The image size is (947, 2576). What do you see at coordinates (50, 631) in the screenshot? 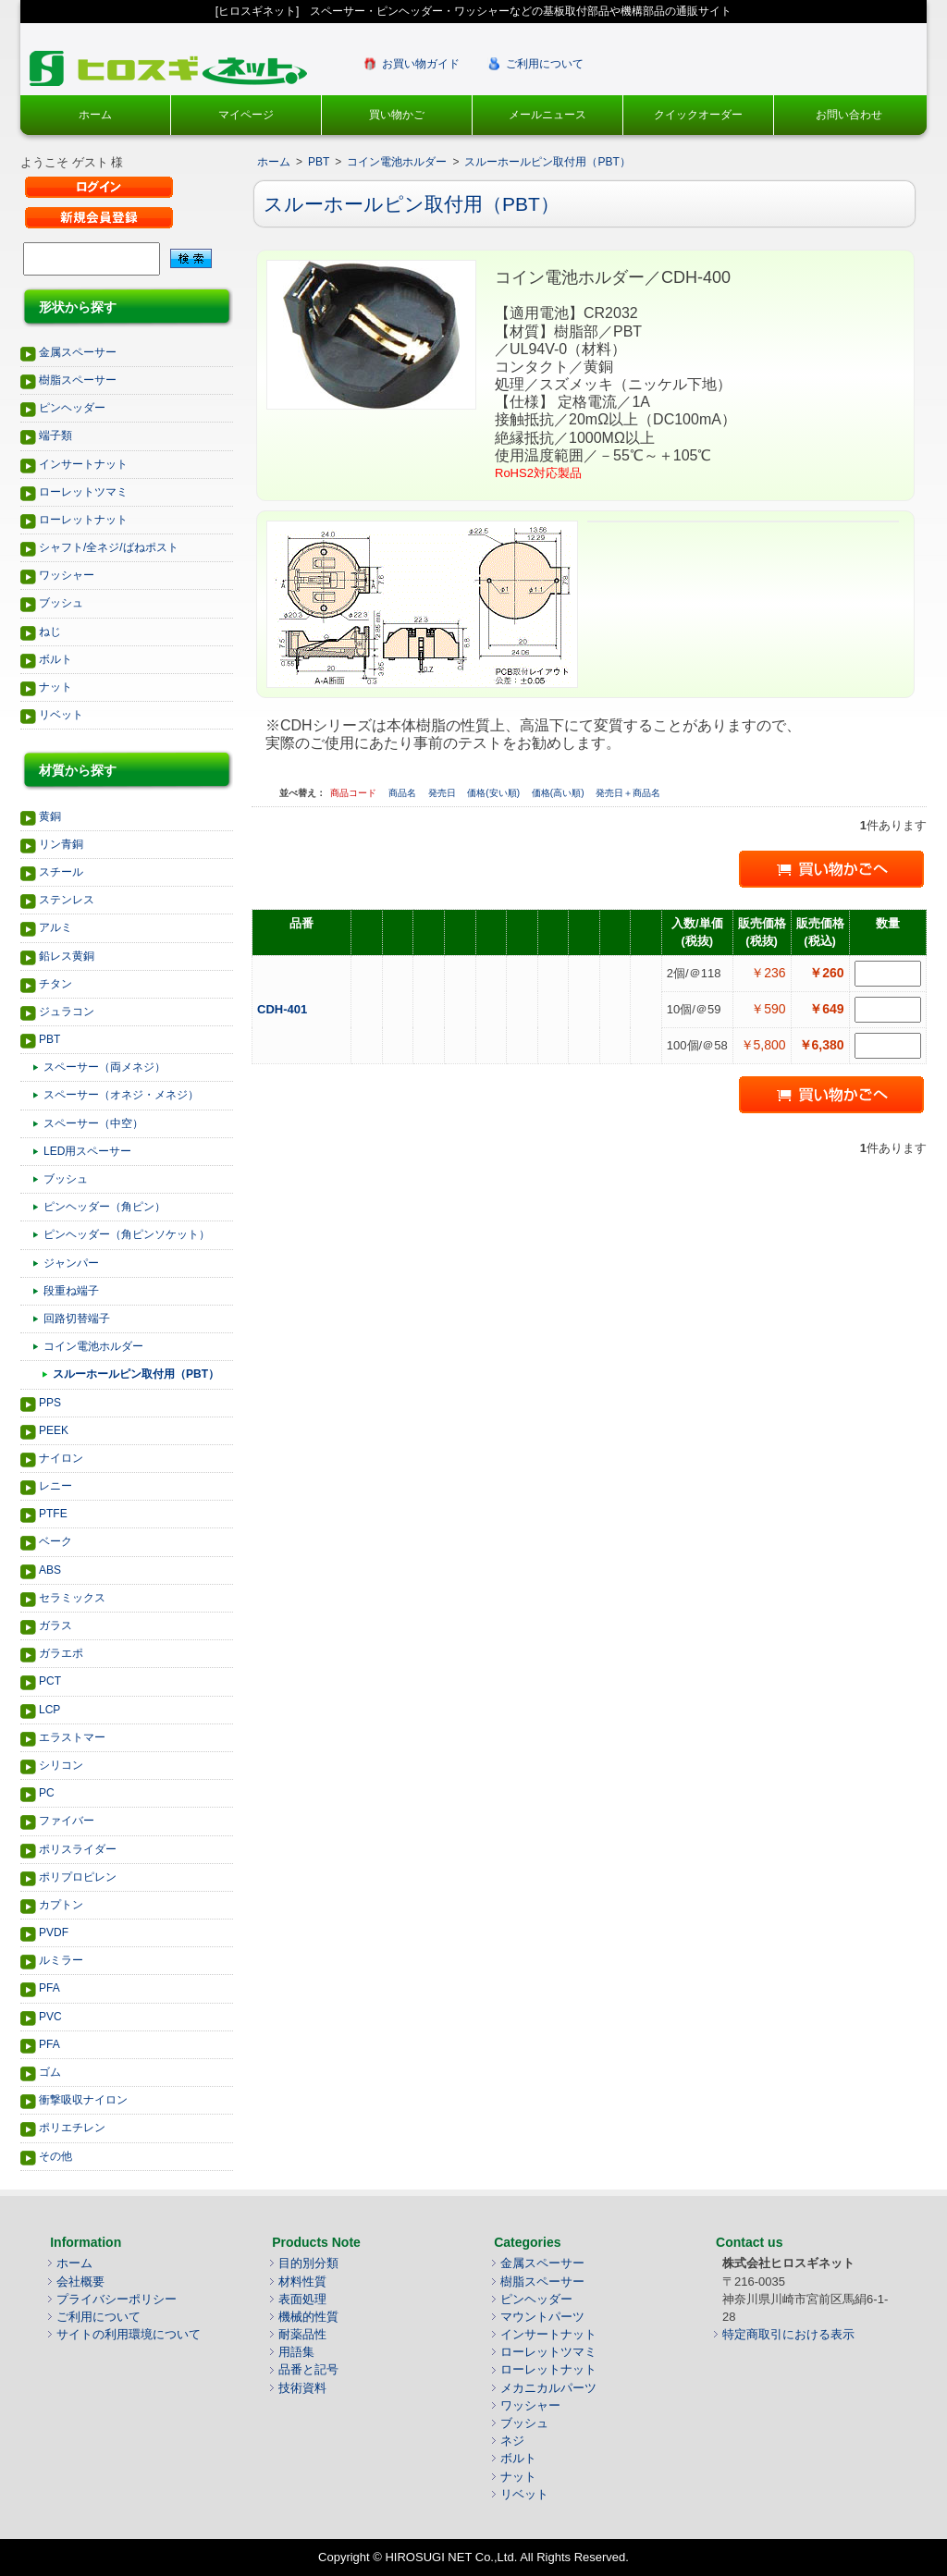
I see `ねじ` at bounding box center [50, 631].